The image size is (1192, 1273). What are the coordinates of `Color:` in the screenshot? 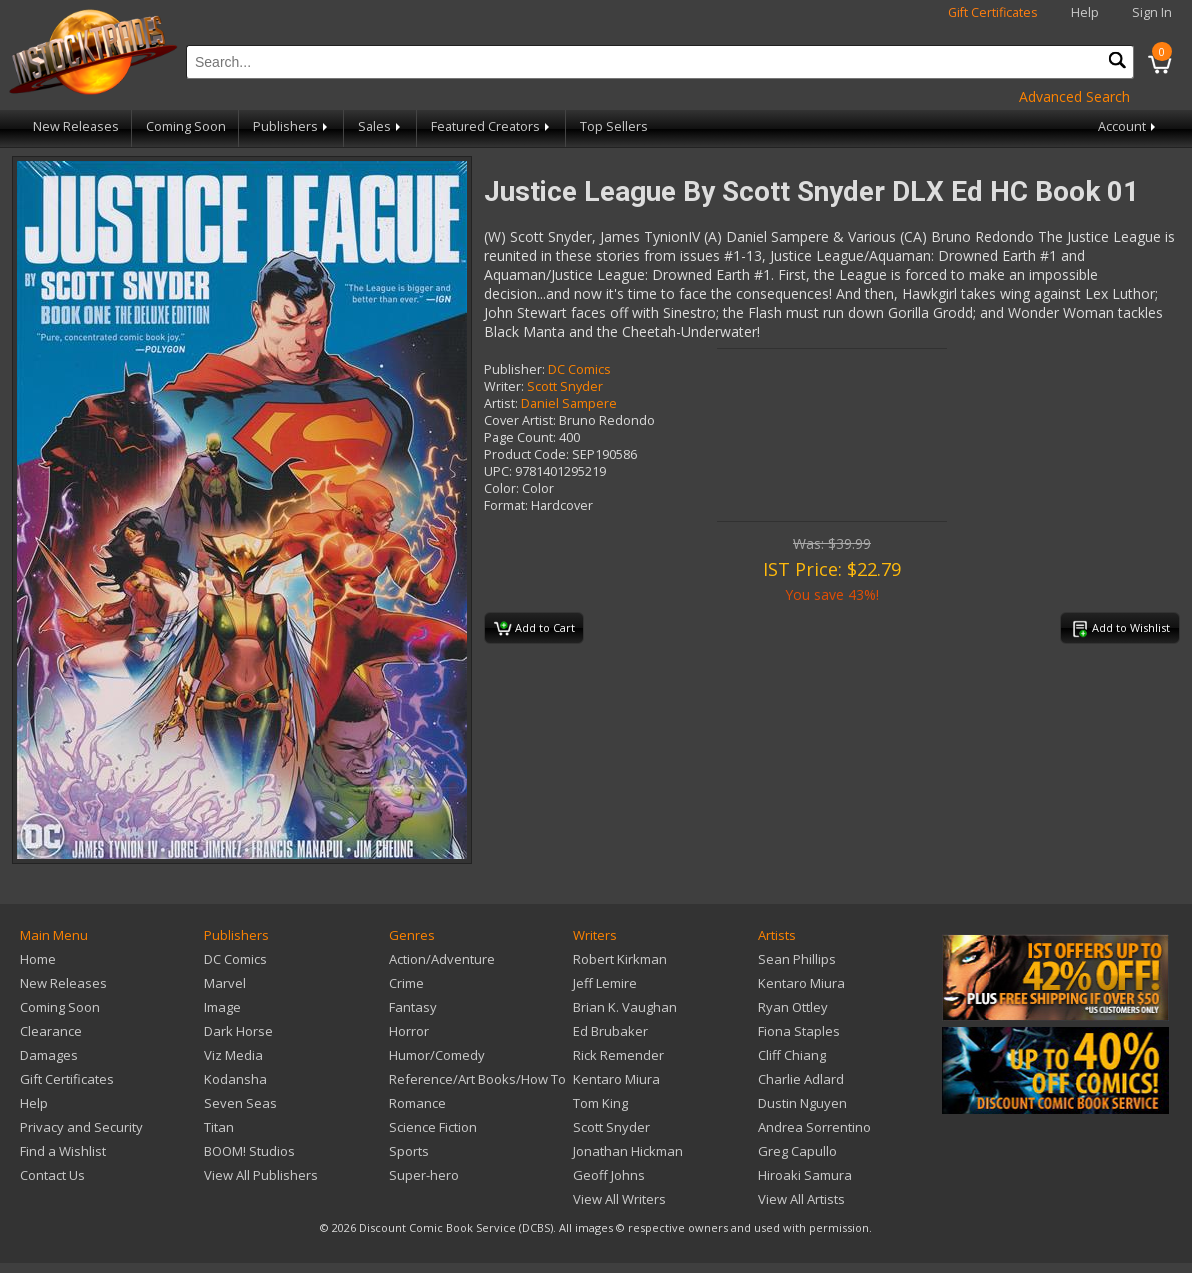 It's located at (501, 488).